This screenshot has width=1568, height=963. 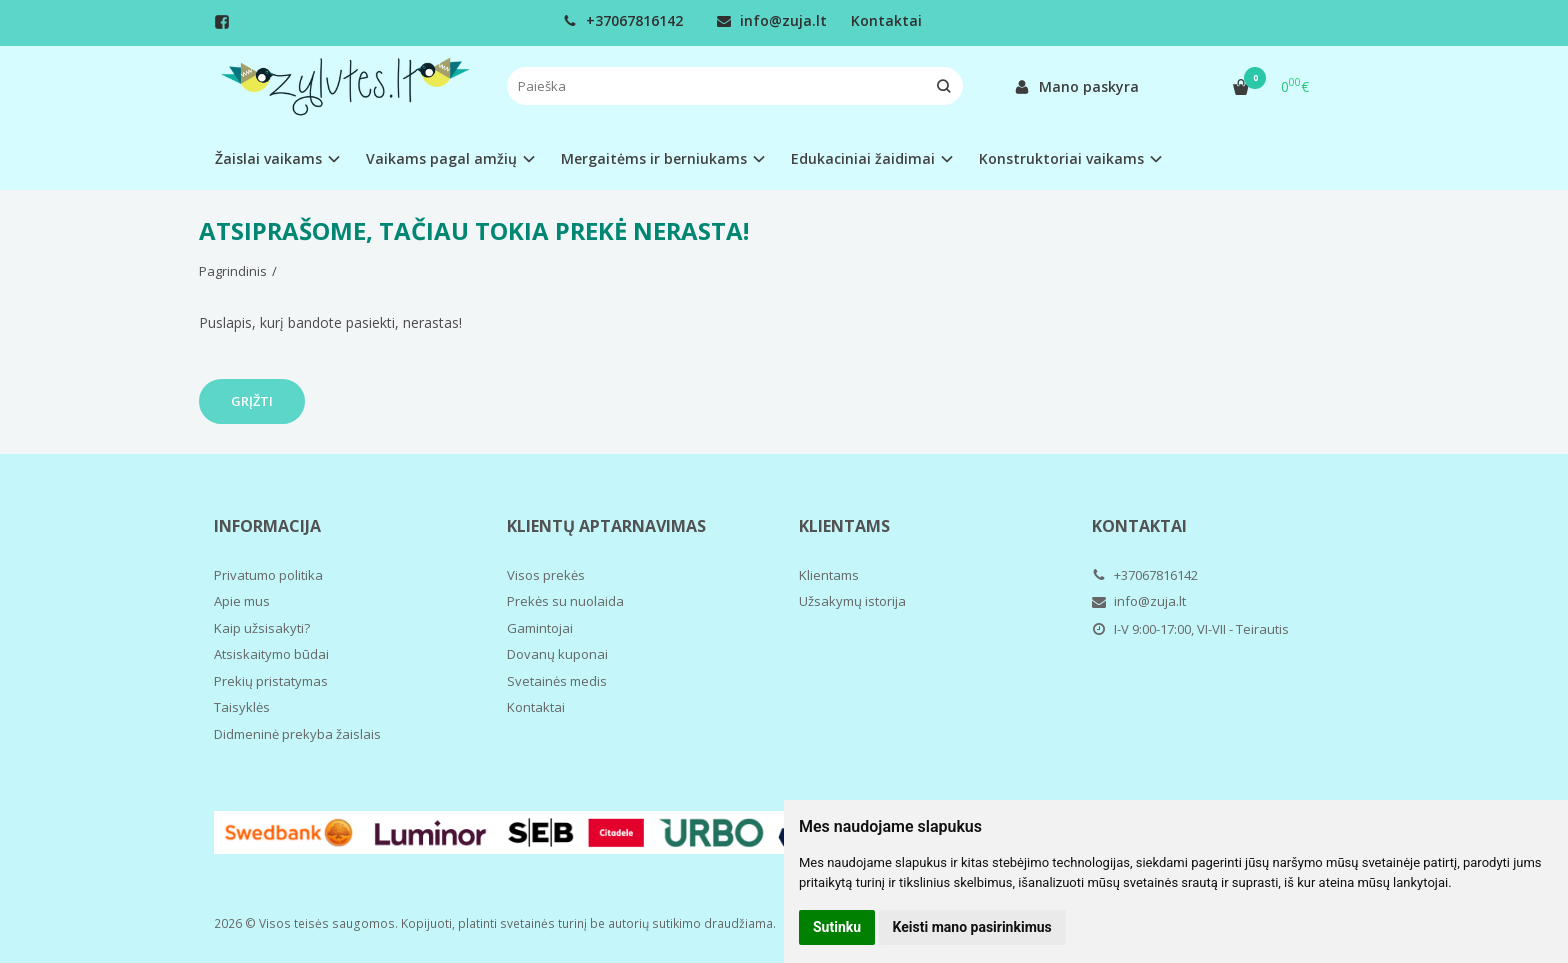 What do you see at coordinates (623, 20) in the screenshot?
I see `+37067816142` at bounding box center [623, 20].